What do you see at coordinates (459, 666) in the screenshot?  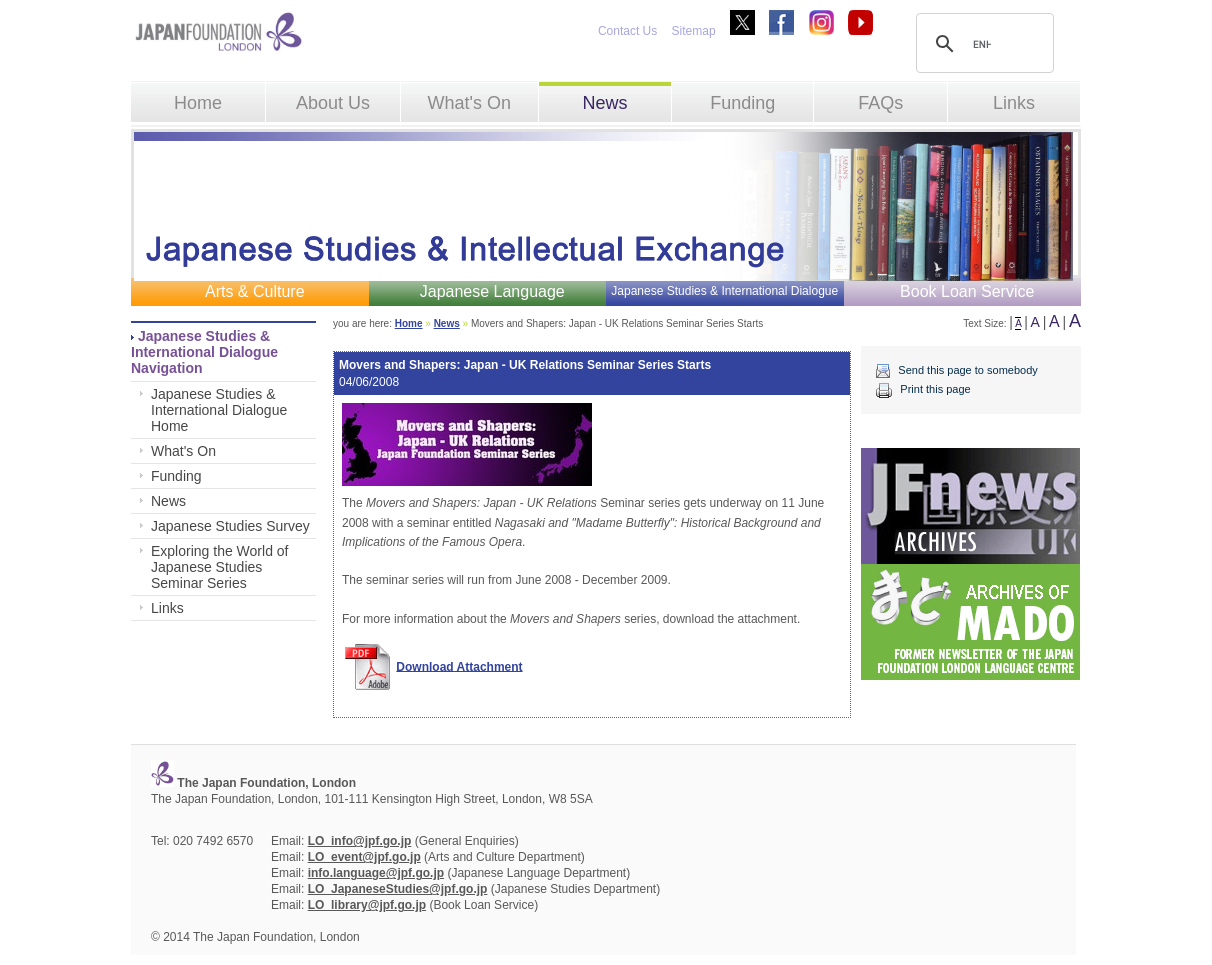 I see `Download Attachment` at bounding box center [459, 666].